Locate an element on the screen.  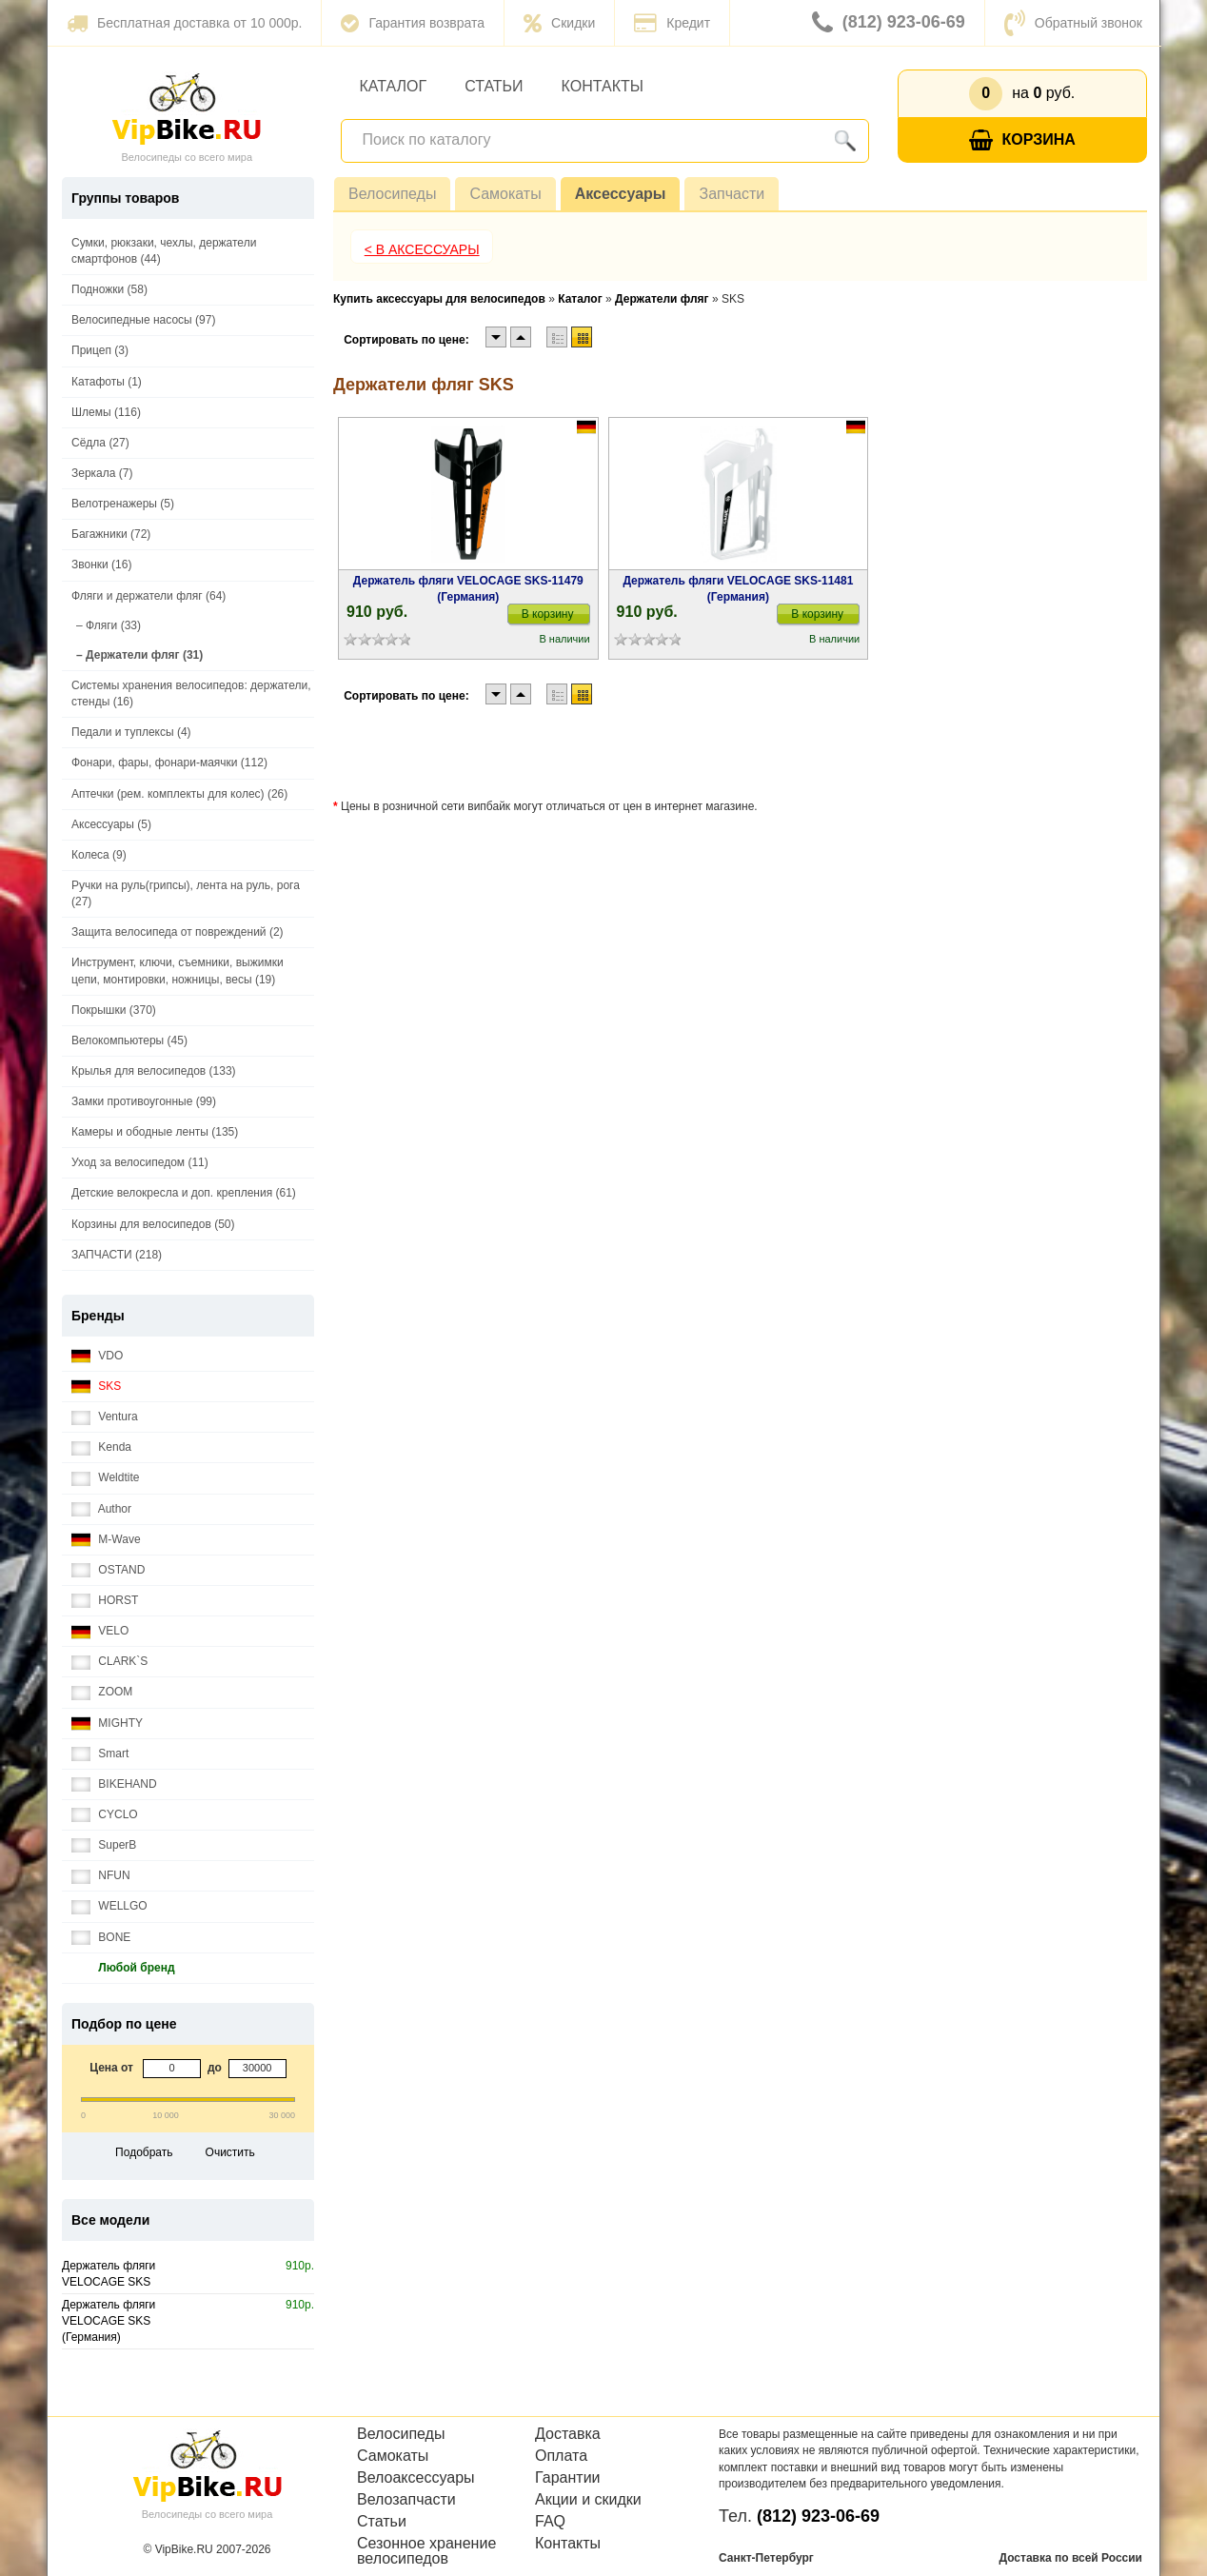
Доставка is located at coordinates (568, 2434).